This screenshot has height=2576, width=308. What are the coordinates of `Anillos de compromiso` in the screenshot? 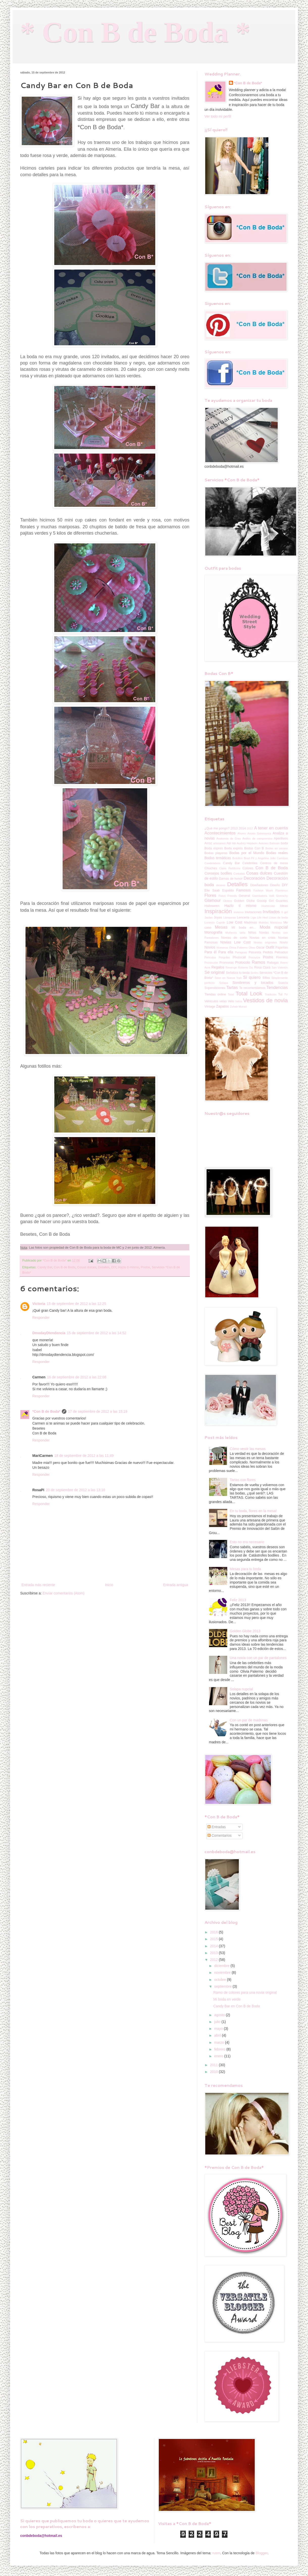 It's located at (257, 838).